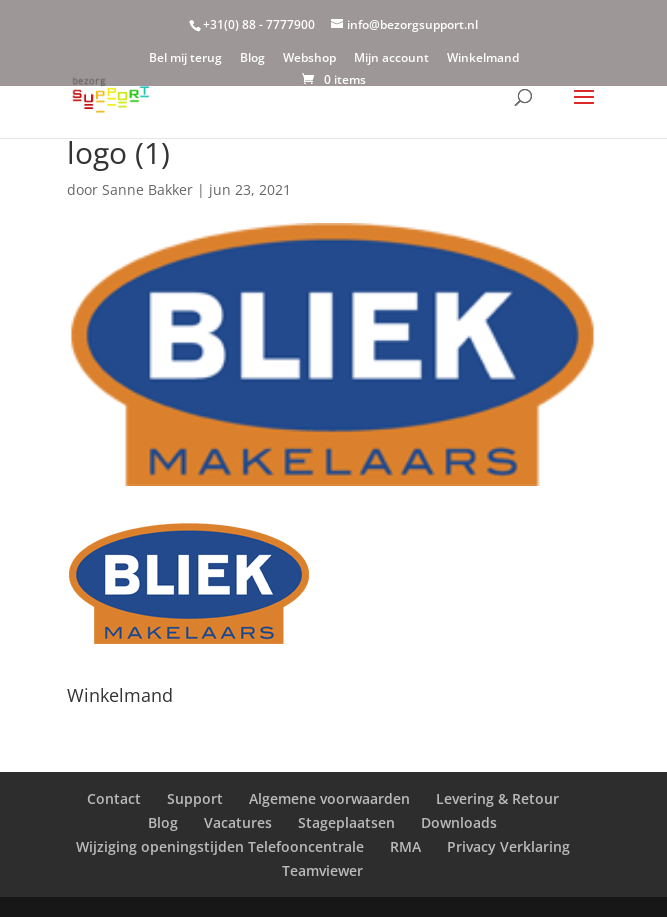 The width and height of the screenshot is (667, 917). I want to click on Levering & Retour, so click(497, 798).